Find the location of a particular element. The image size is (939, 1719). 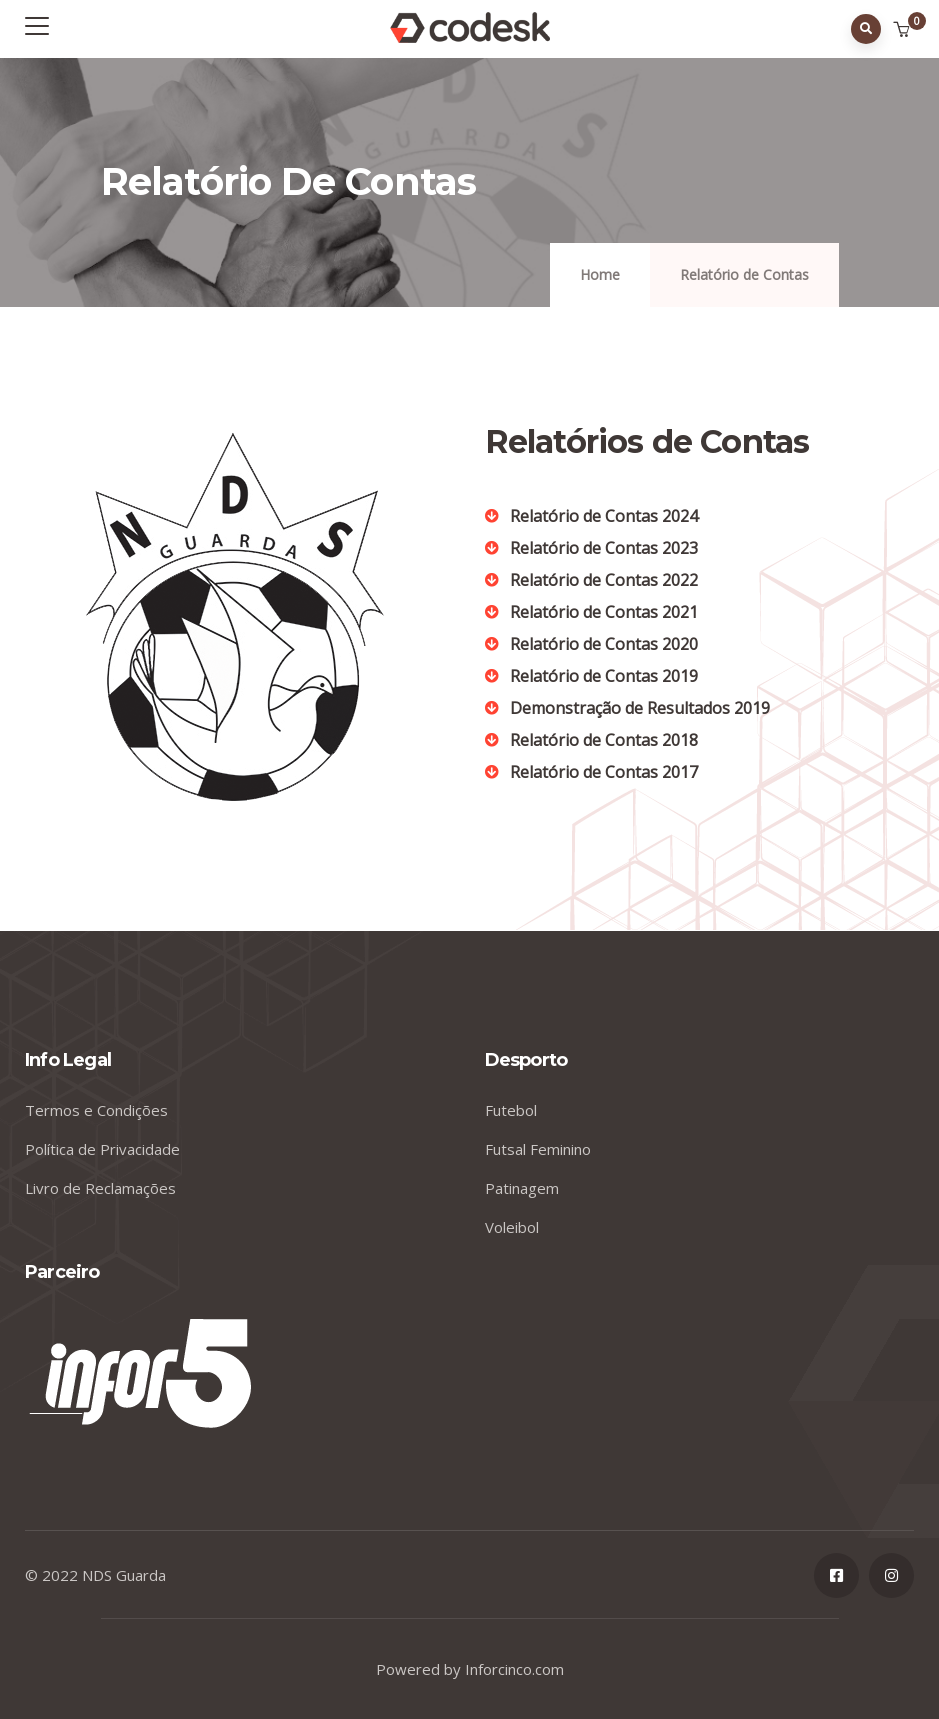

[button] is located at coordinates (903, 30).